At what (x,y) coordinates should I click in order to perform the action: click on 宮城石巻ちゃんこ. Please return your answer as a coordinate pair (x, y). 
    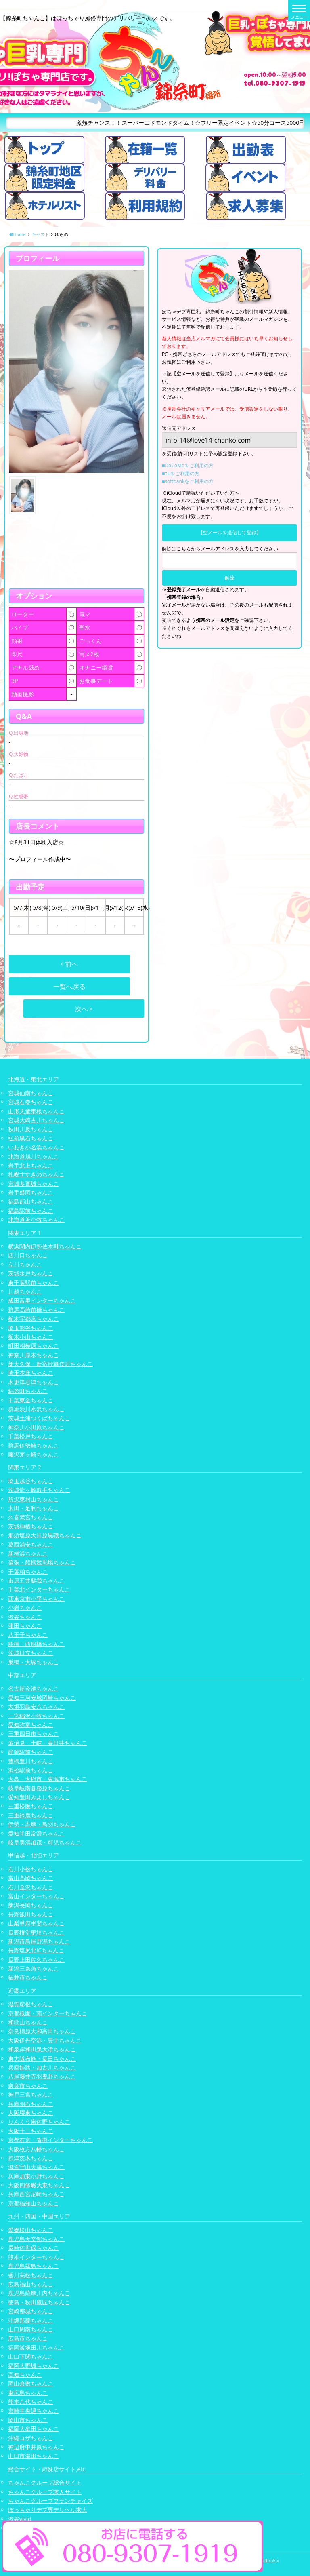
    Looking at the image, I should click on (30, 1102).